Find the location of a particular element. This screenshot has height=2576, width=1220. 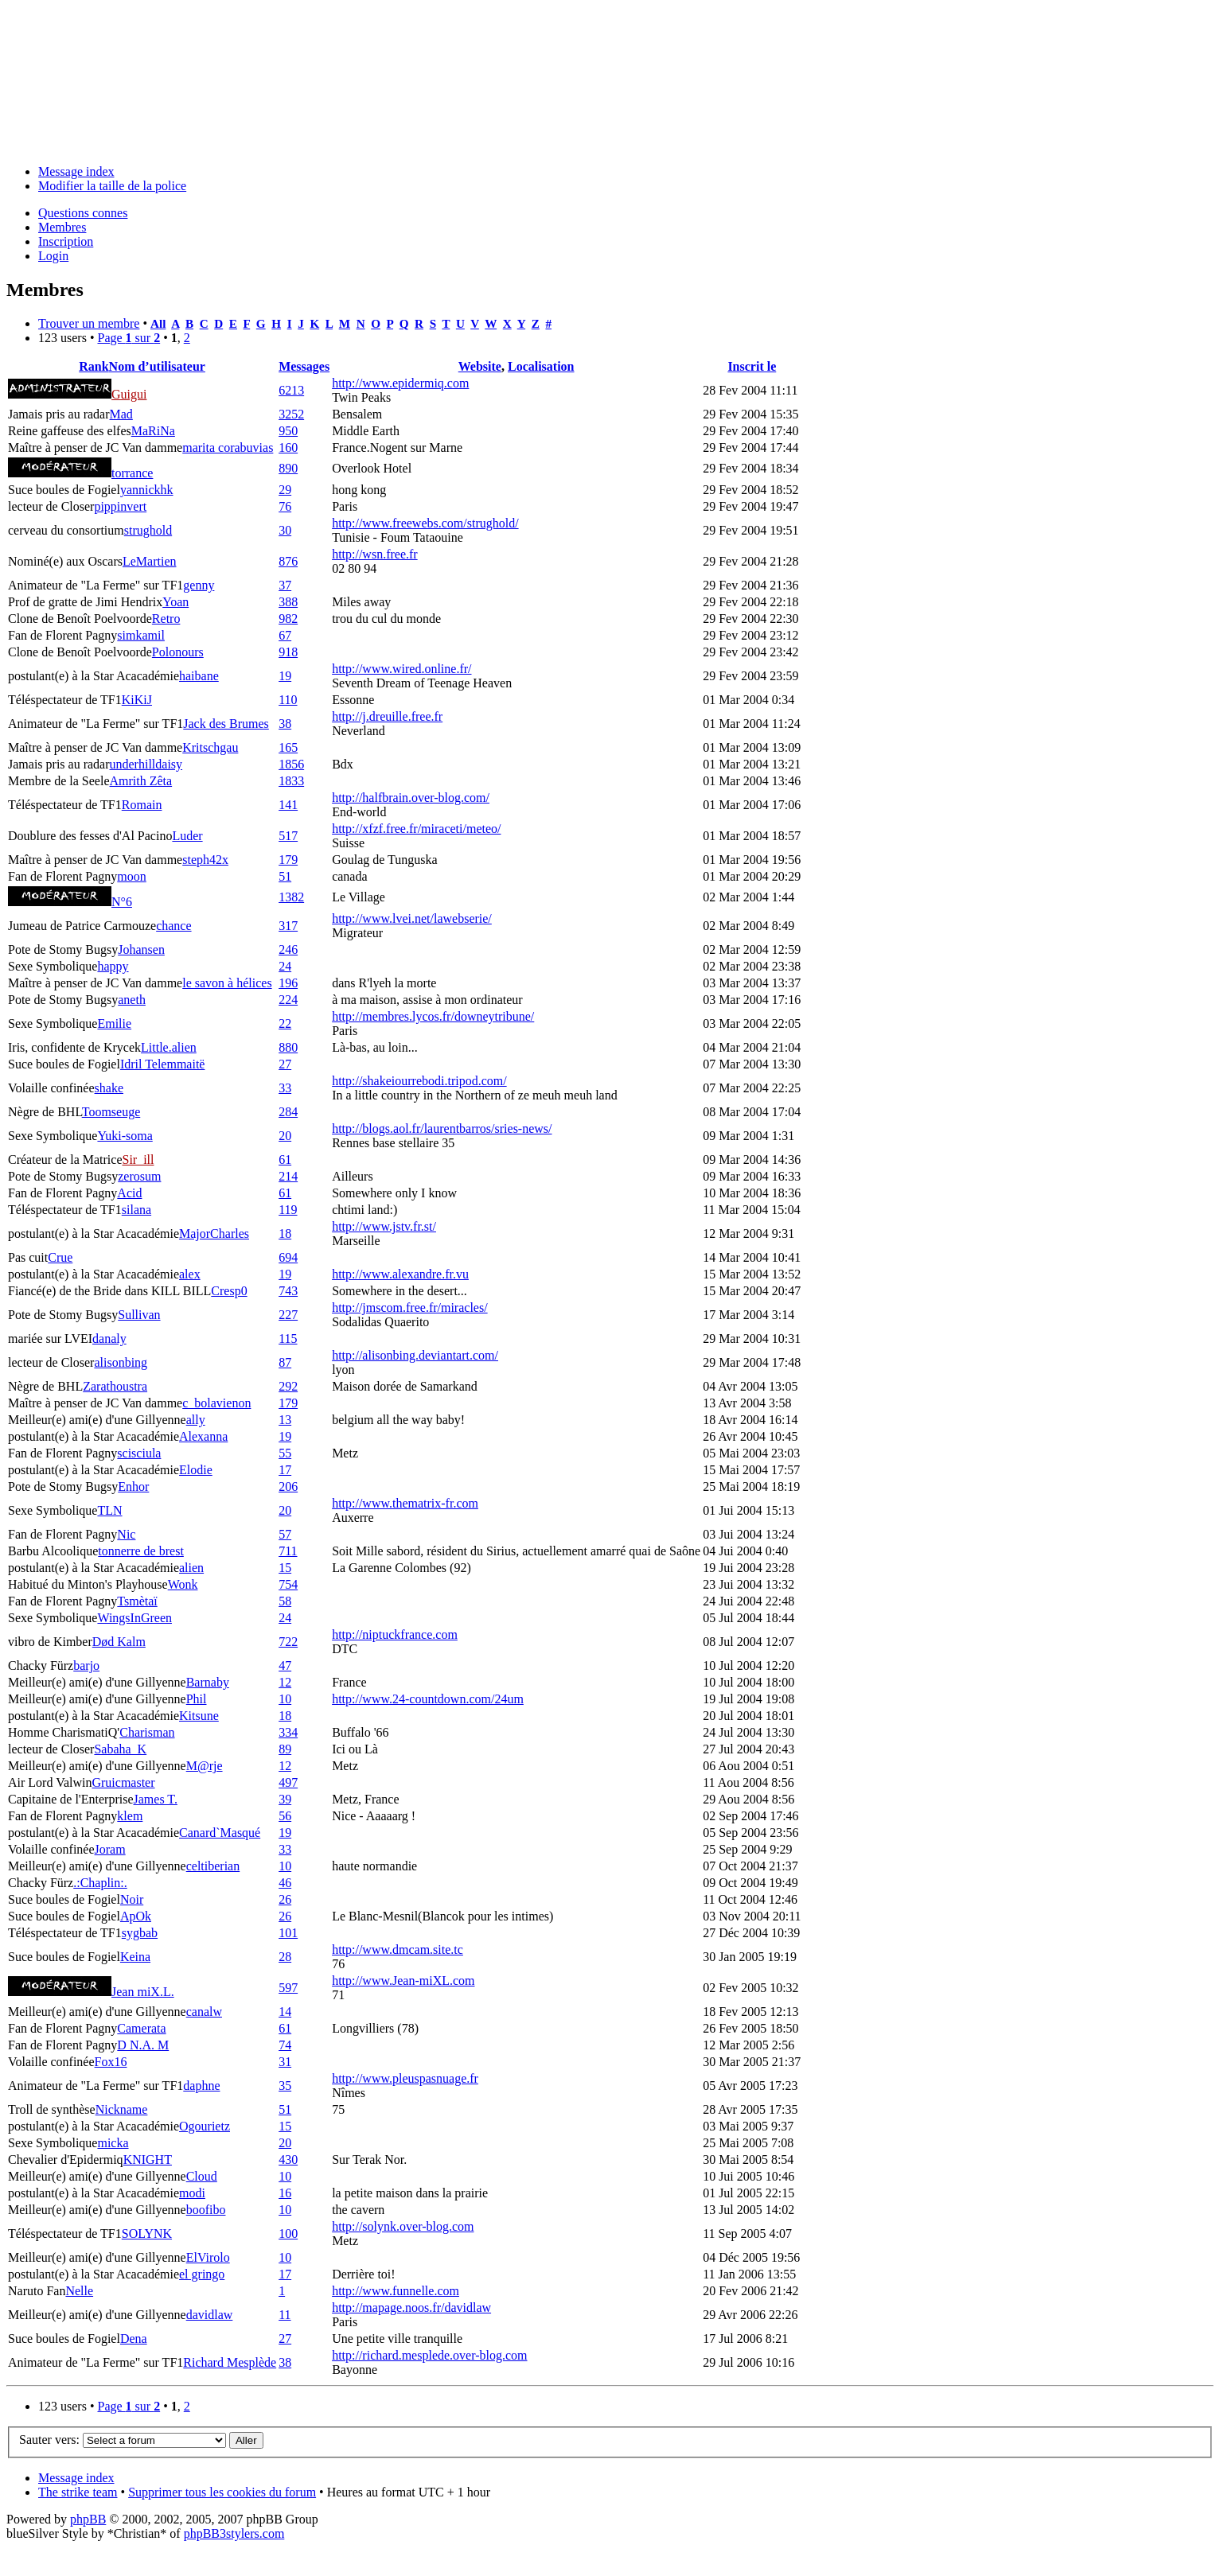

284 is located at coordinates (288, 1112).